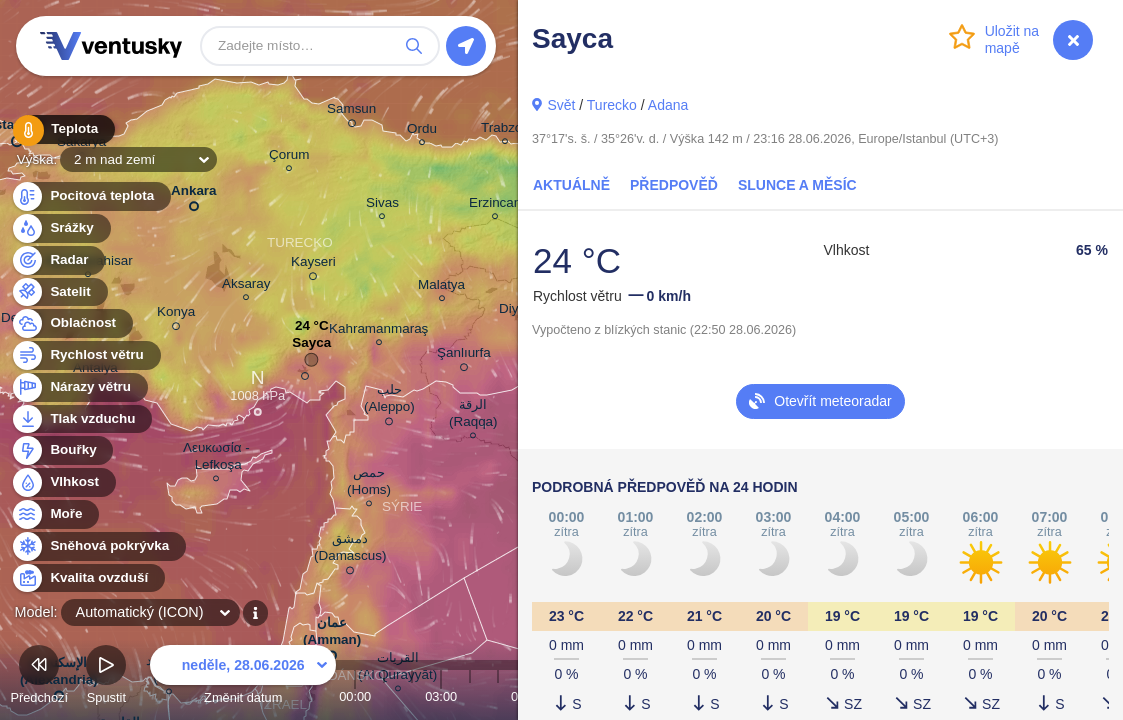  What do you see at coordinates (313, 265) in the screenshot?
I see `Kayseri` at bounding box center [313, 265].